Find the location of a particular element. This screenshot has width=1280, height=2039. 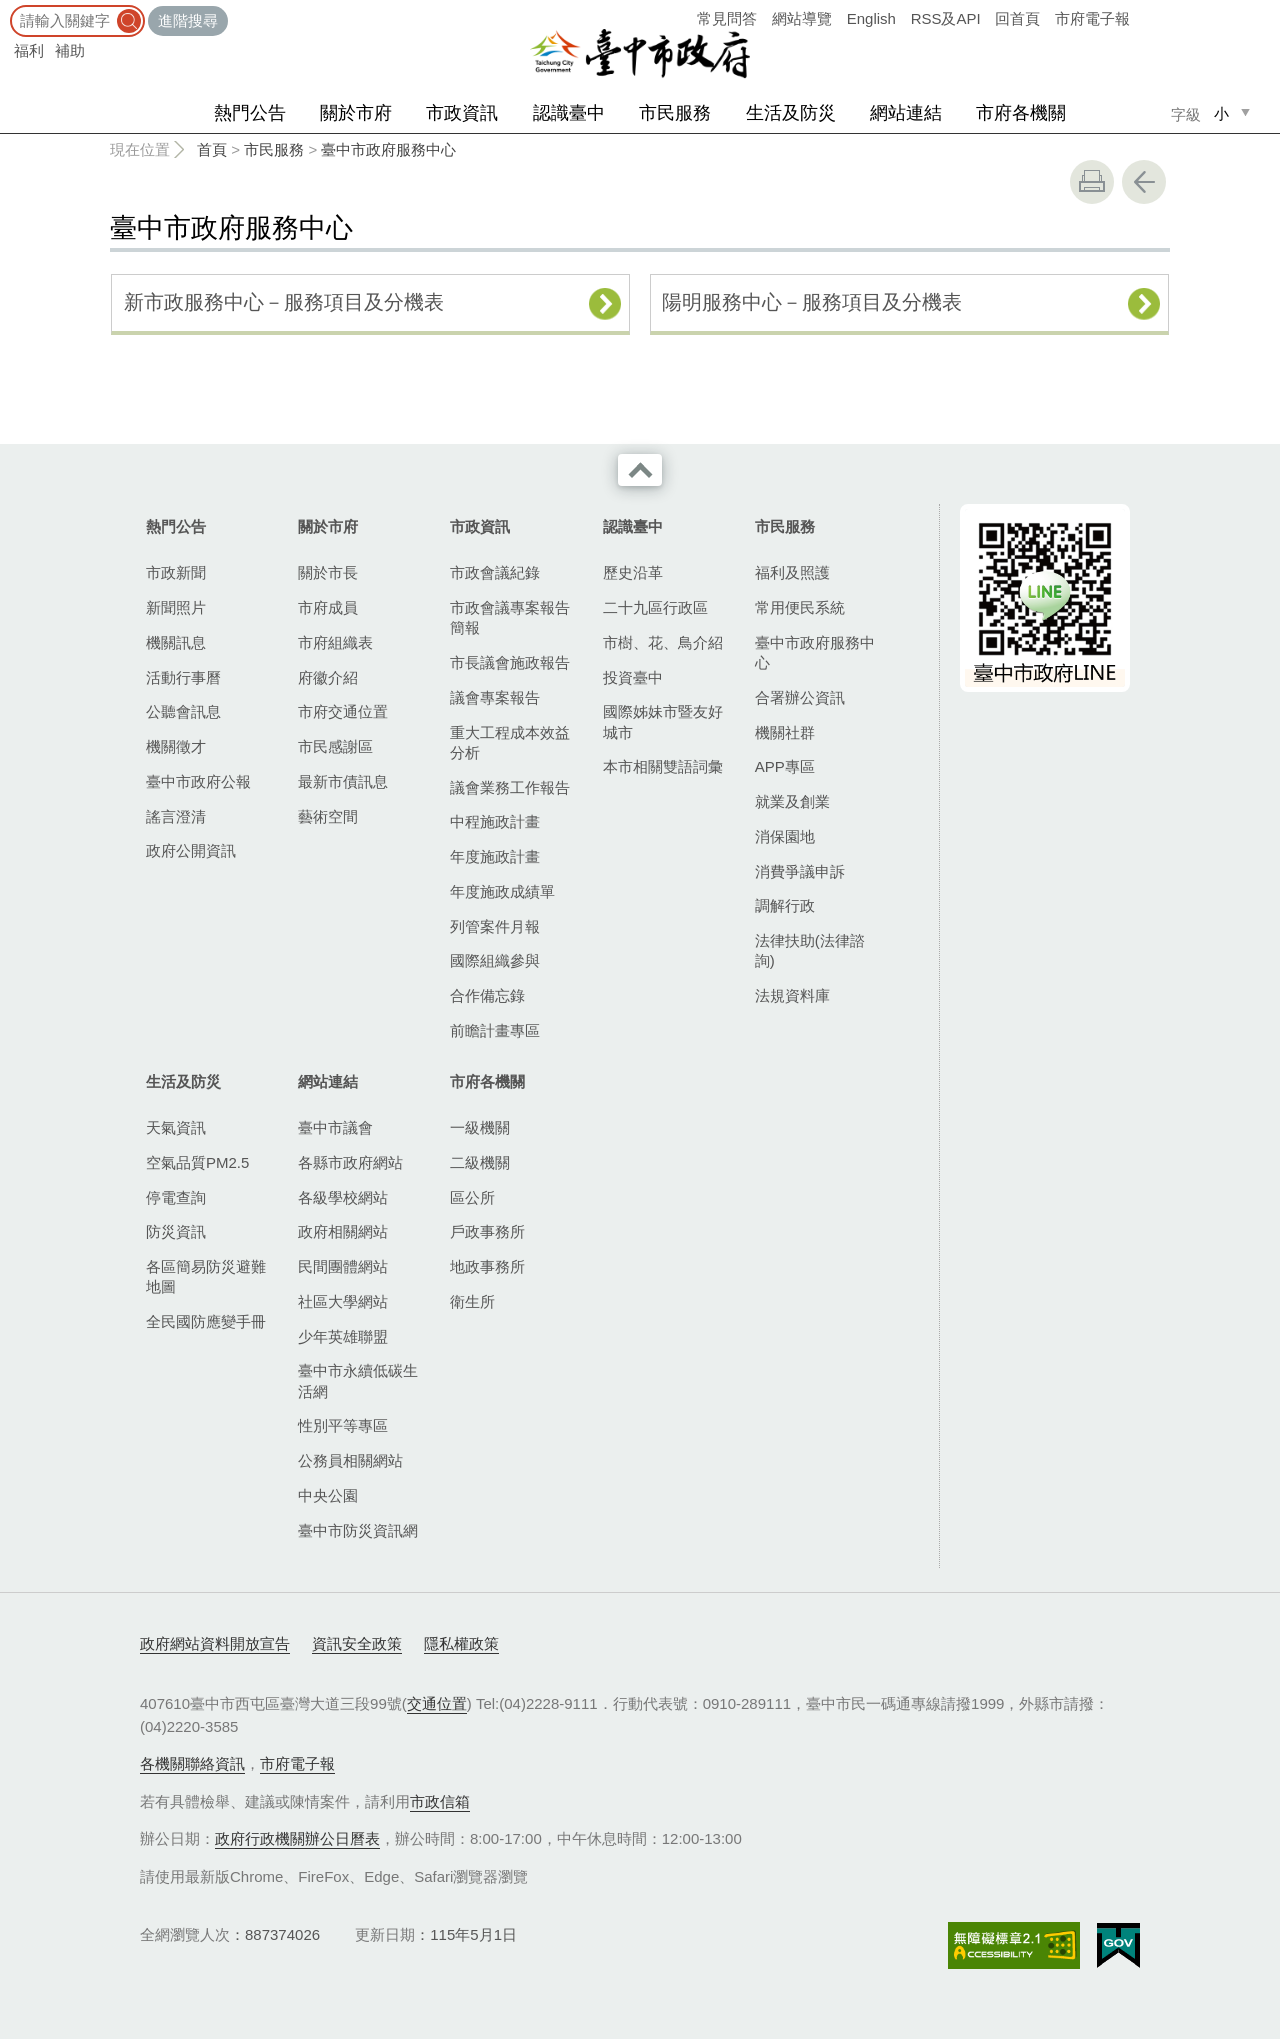

列管案件月報 is located at coordinates (495, 926).